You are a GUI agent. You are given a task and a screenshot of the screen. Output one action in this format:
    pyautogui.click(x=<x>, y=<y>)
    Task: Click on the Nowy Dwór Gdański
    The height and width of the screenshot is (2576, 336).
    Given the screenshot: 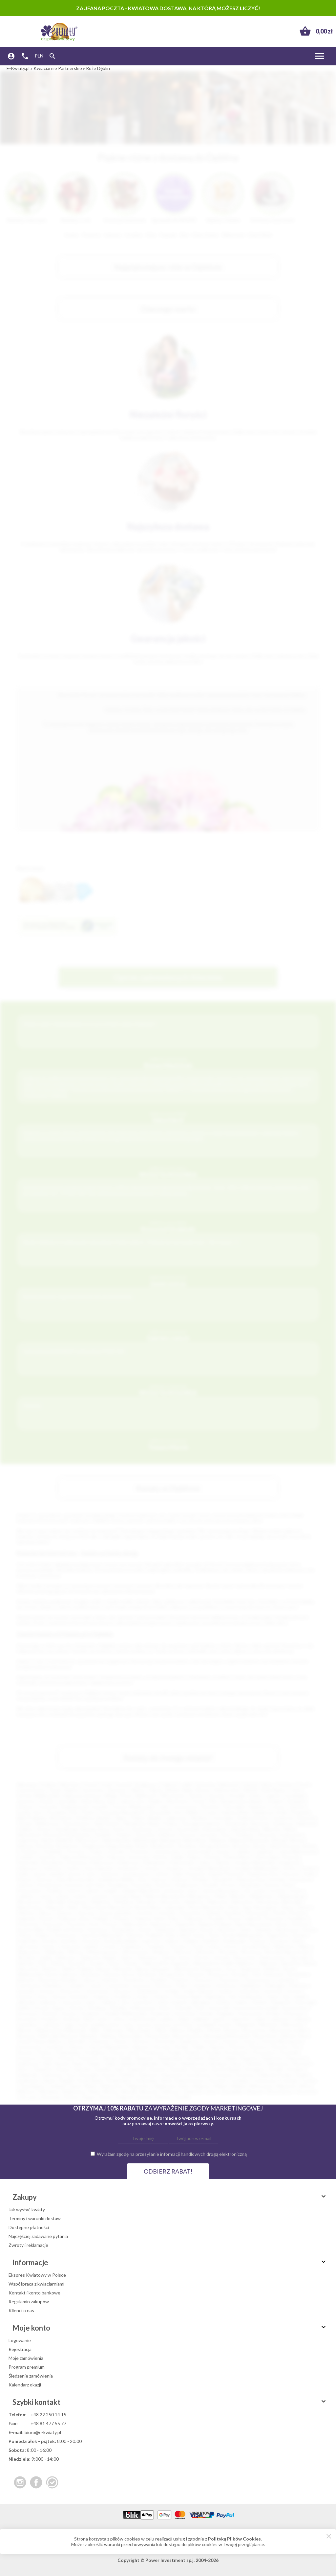 What is the action you would take?
    pyautogui.click(x=274, y=2036)
    